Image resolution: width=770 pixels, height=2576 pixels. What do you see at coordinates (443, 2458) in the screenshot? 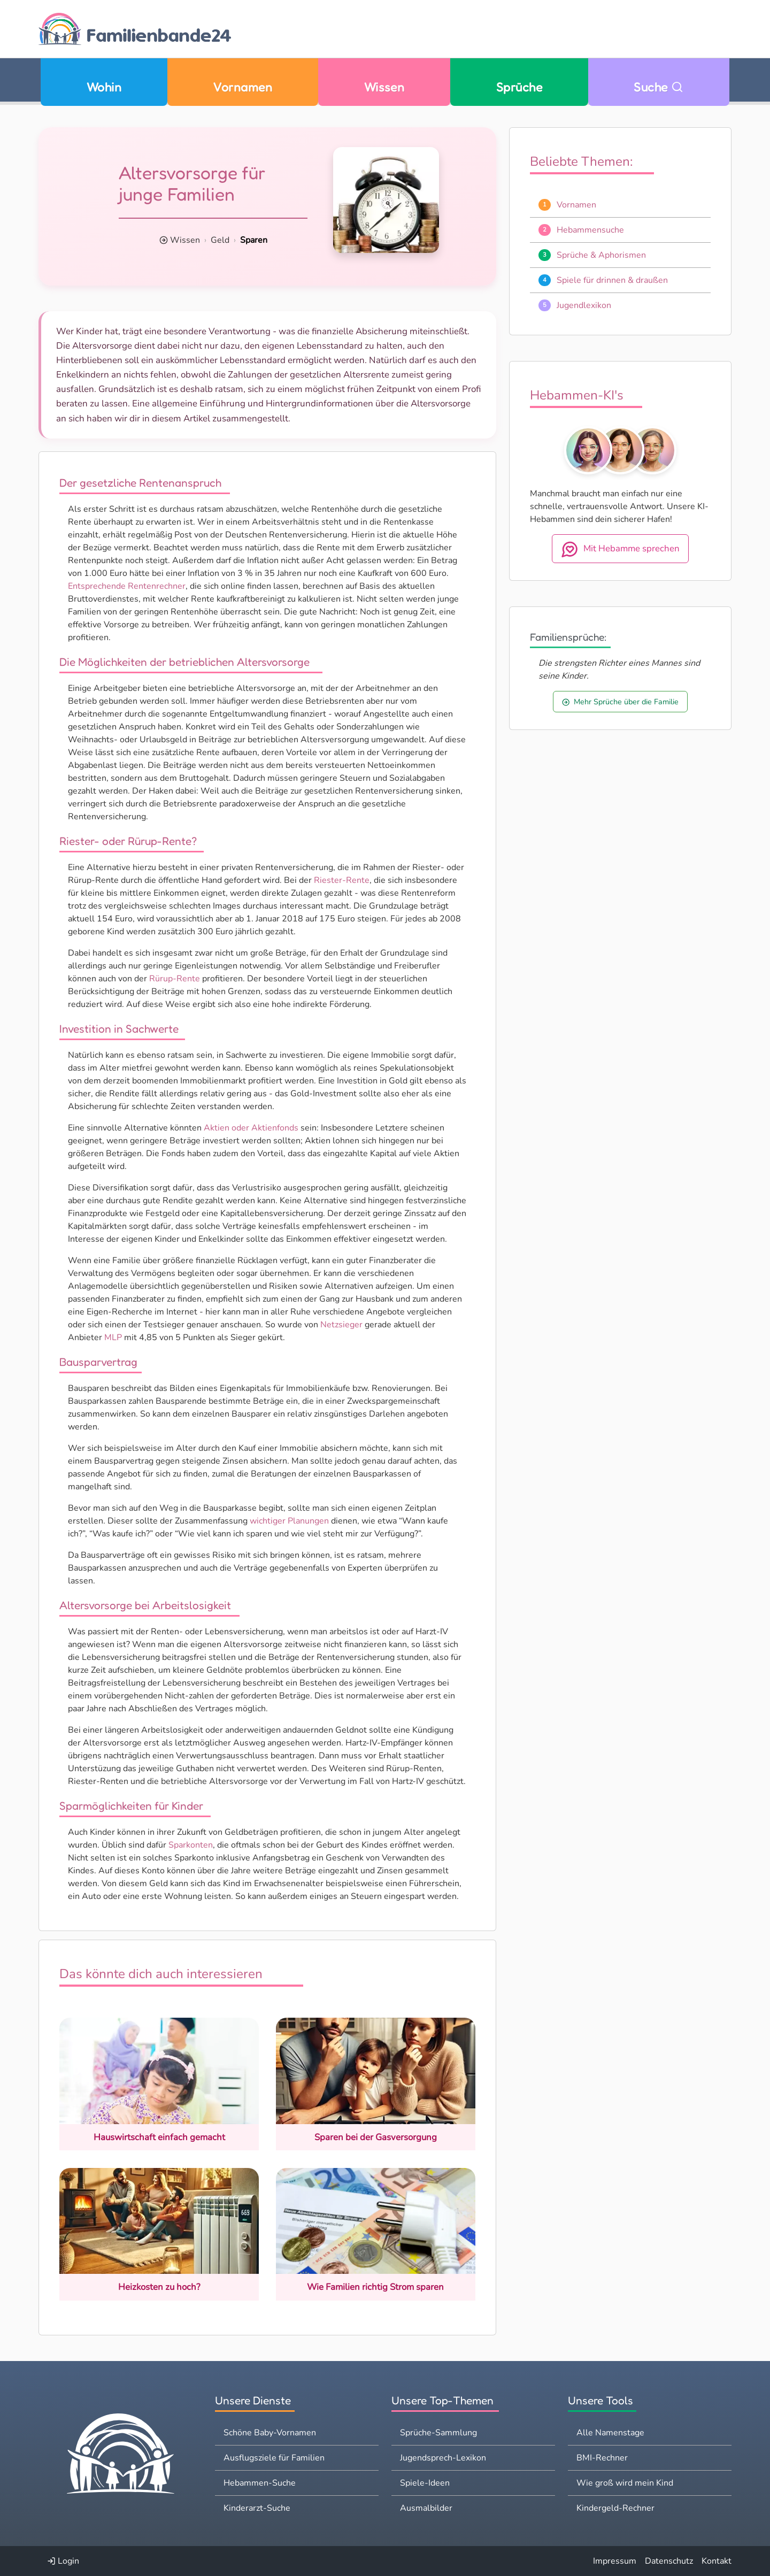
I see `Jugendsprech-Lexikon` at bounding box center [443, 2458].